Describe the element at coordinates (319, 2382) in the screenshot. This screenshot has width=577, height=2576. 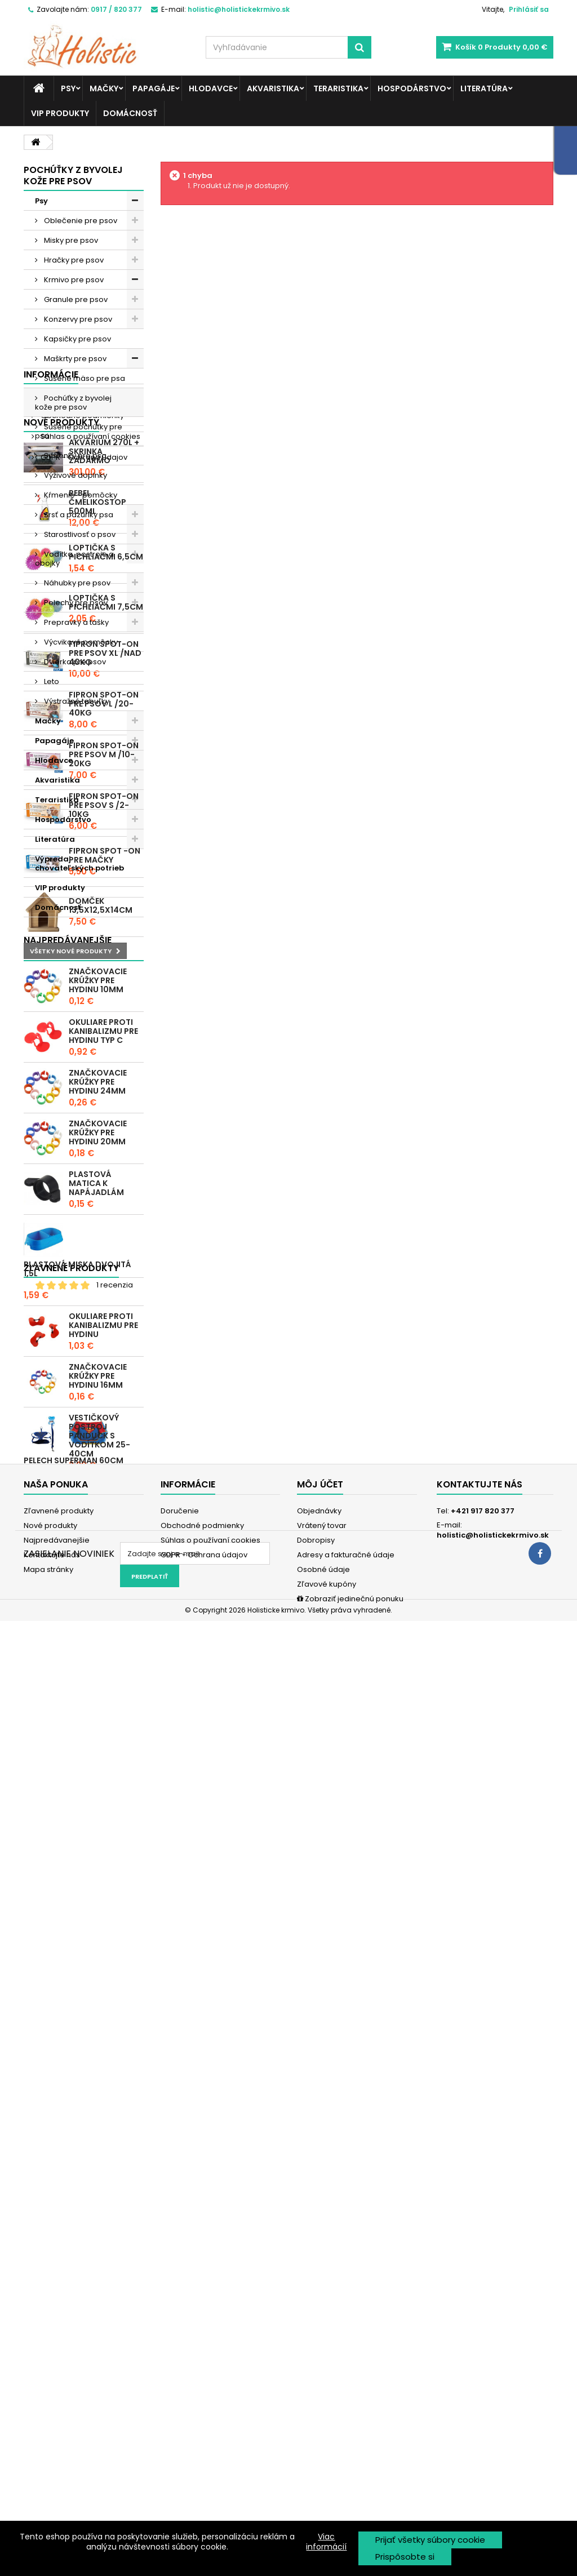
I see `Objednávky` at that location.